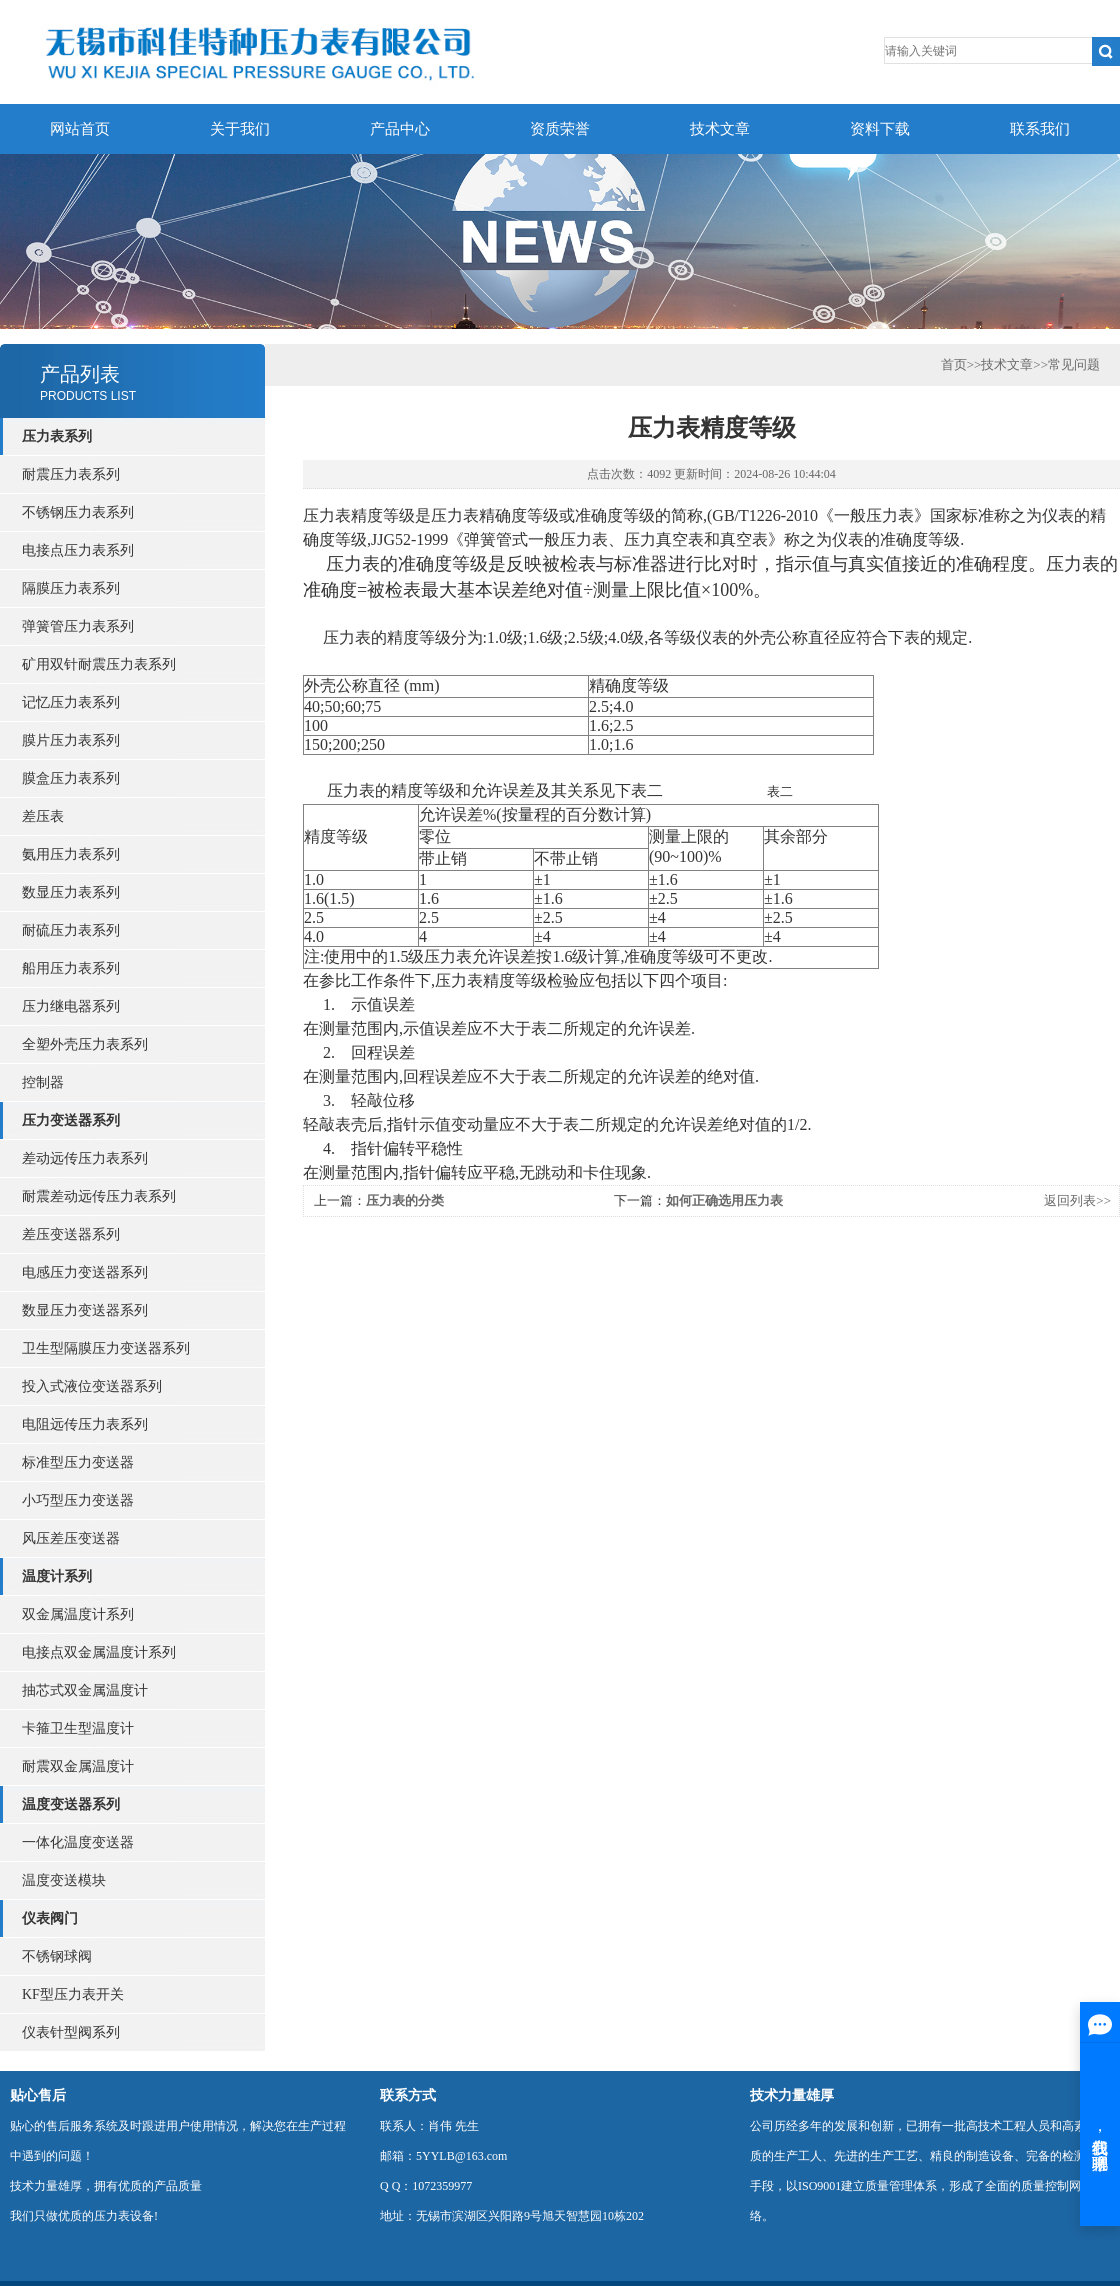  What do you see at coordinates (400, 129) in the screenshot?
I see `产品中心` at bounding box center [400, 129].